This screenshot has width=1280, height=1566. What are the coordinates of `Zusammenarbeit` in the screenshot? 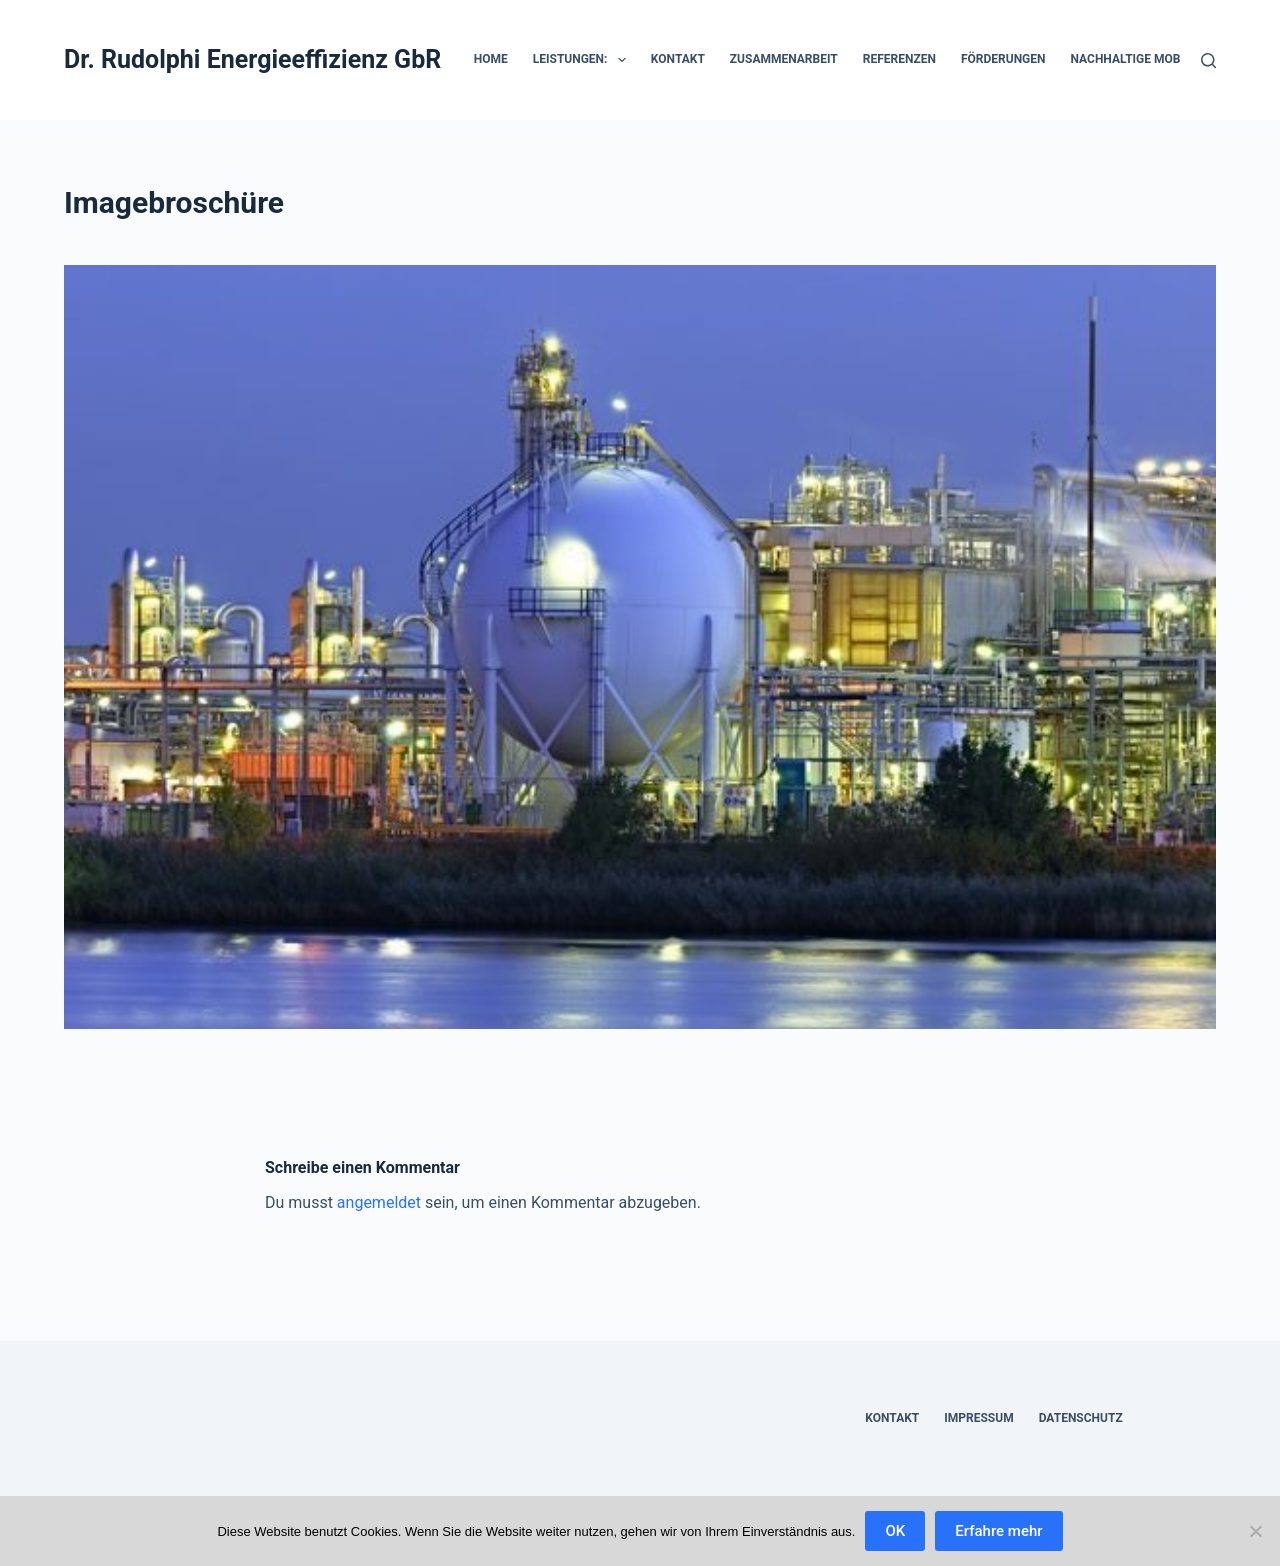 It's located at (784, 59).